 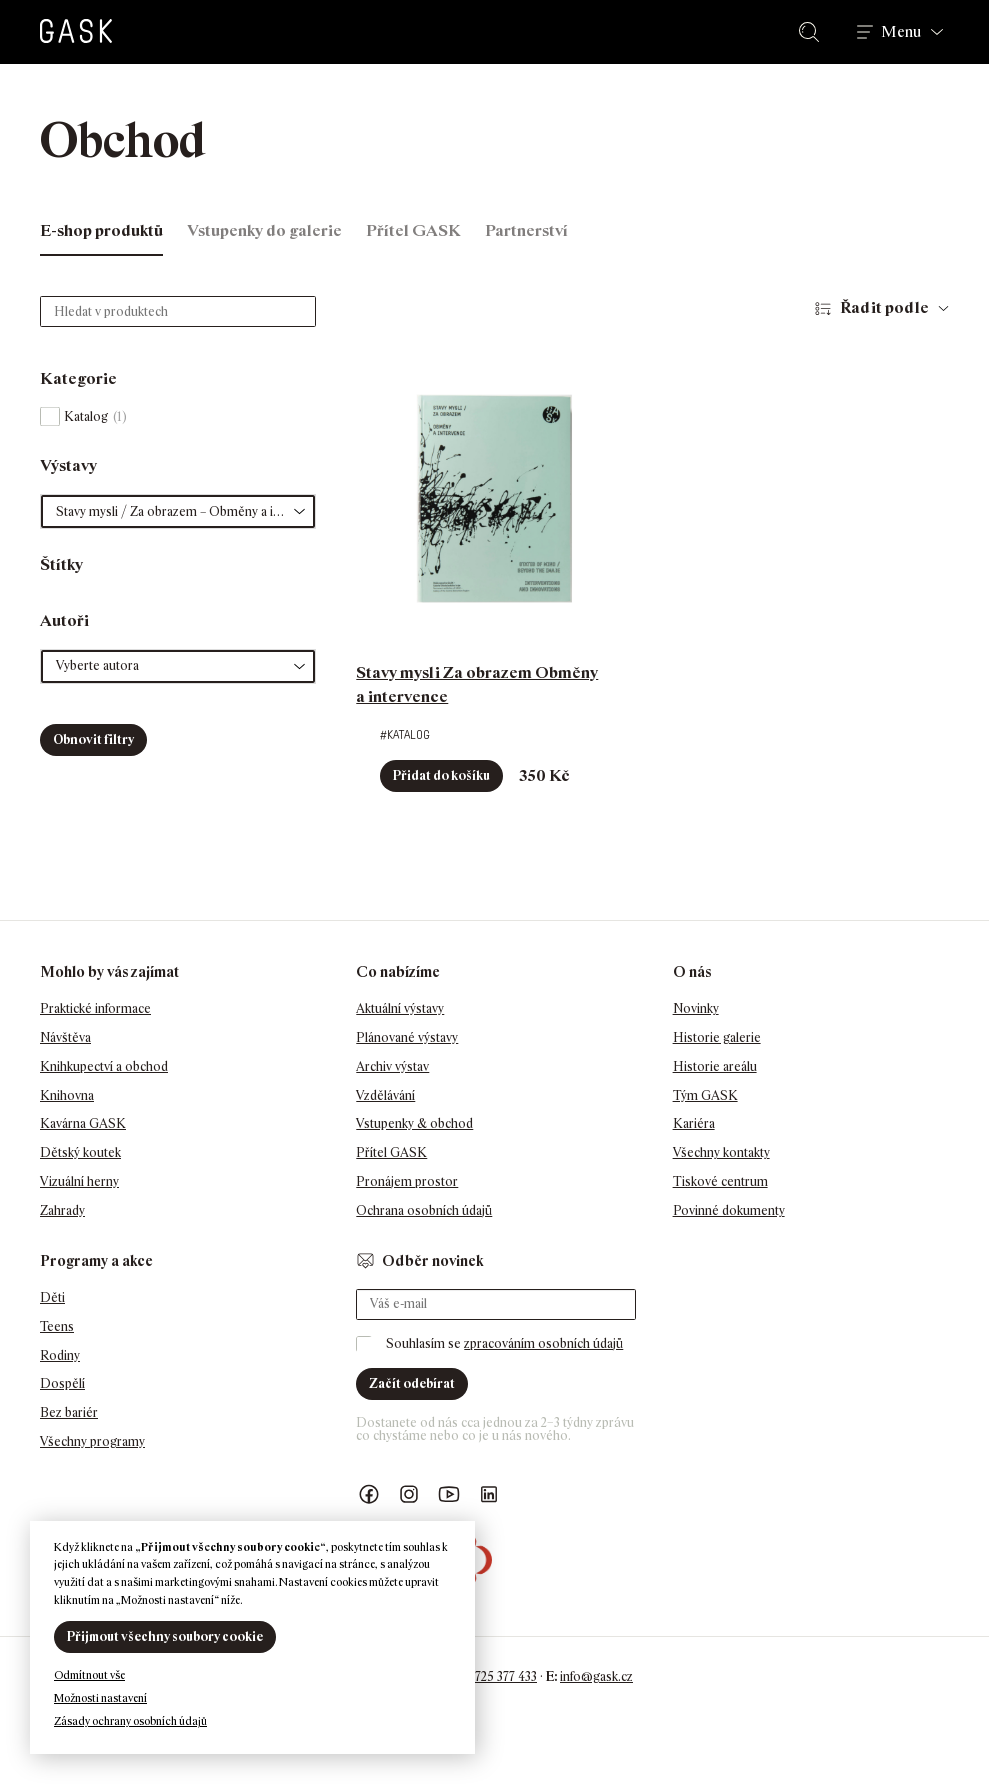 I want to click on [button], so click(x=178, y=511).